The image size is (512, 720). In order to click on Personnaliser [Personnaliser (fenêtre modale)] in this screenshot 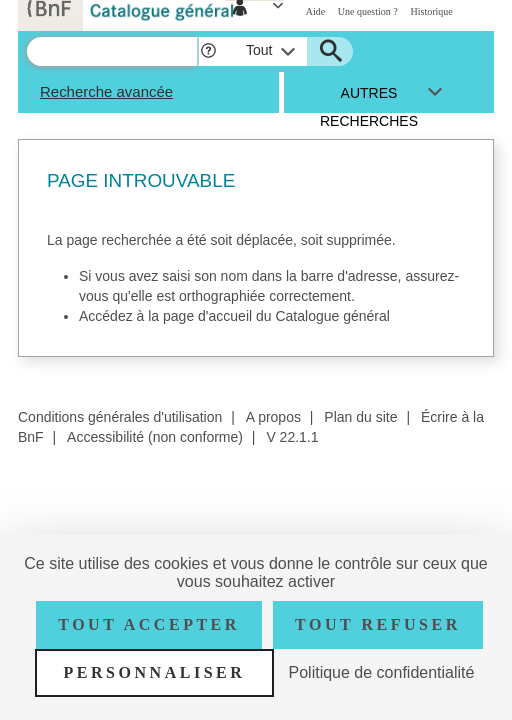, I will do `click(155, 672)`.